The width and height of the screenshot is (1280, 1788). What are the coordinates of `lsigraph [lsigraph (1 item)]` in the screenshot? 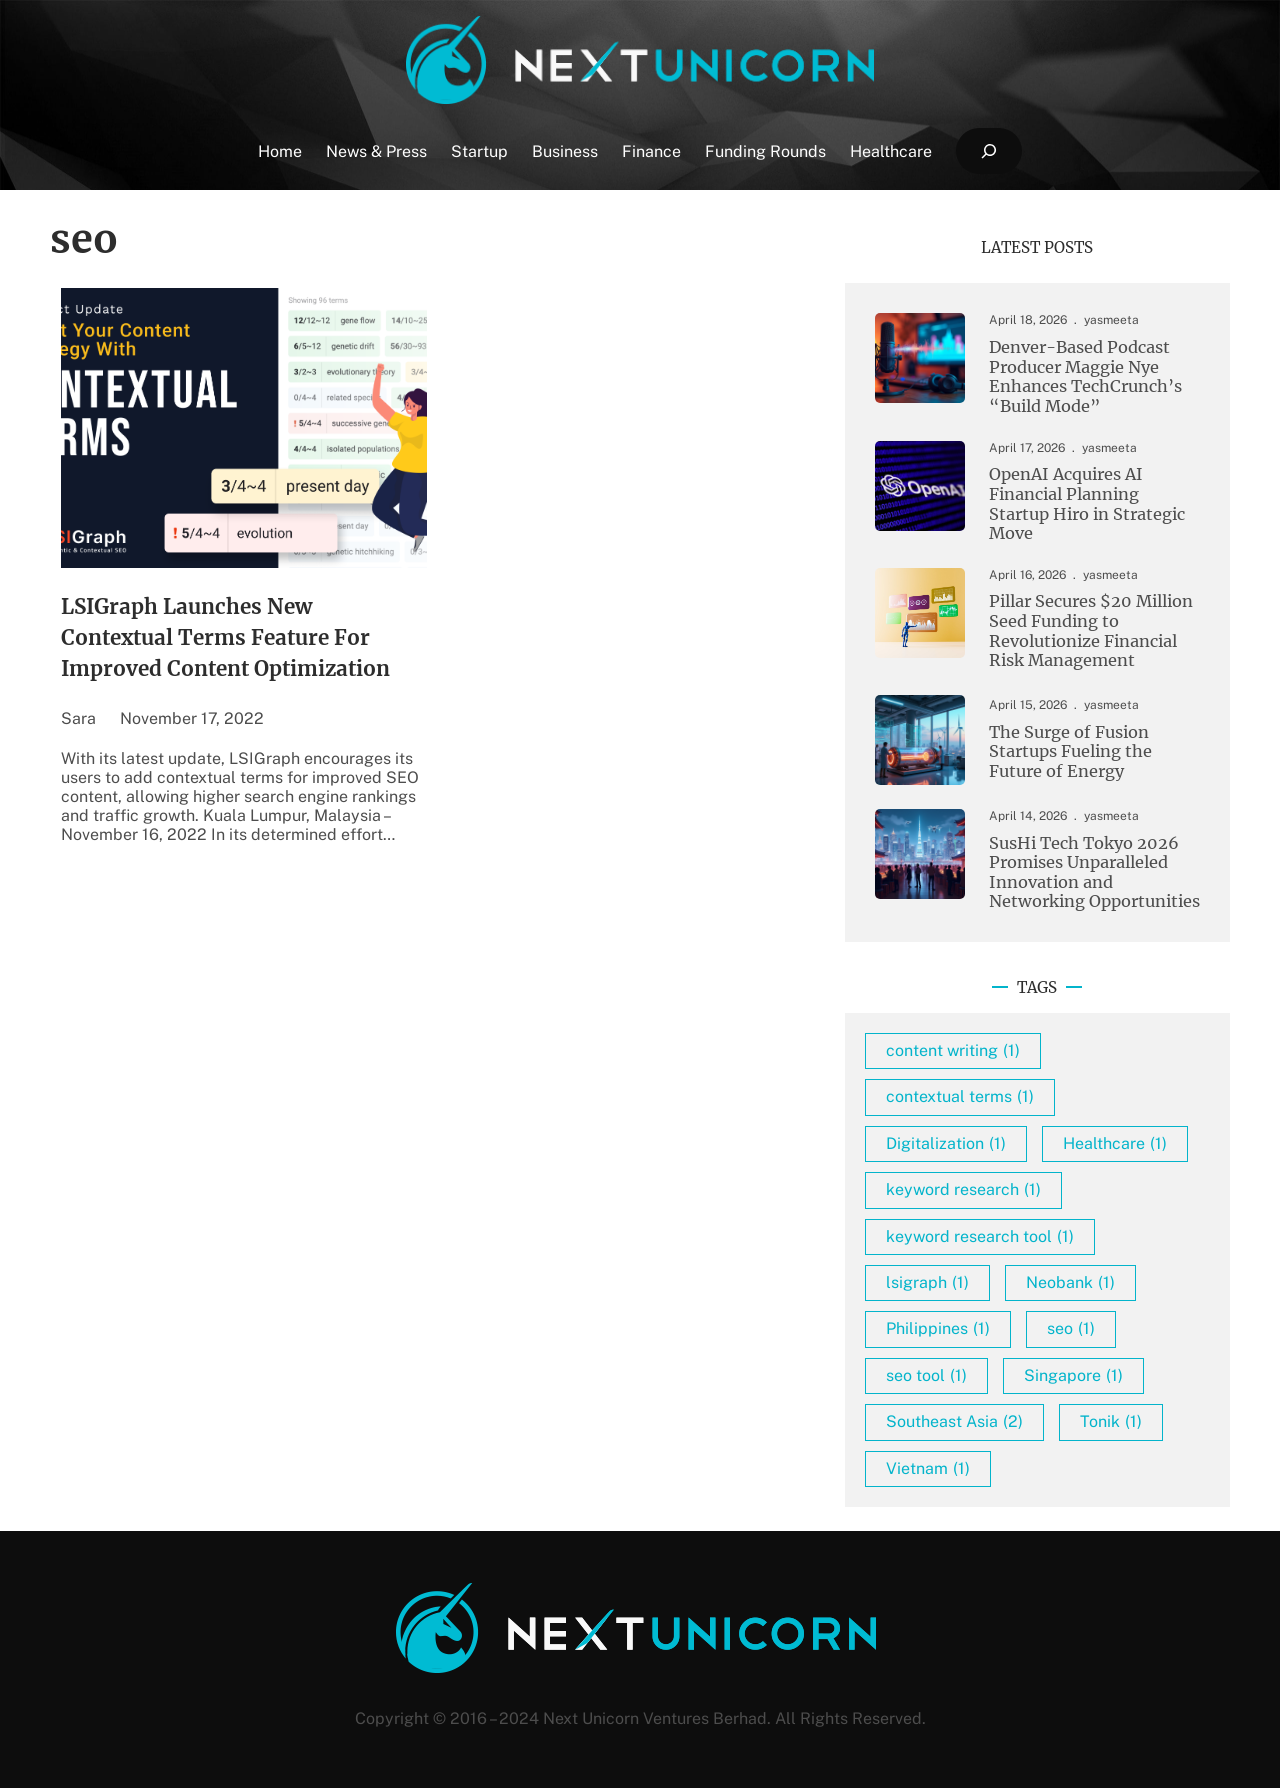 It's located at (927, 1282).